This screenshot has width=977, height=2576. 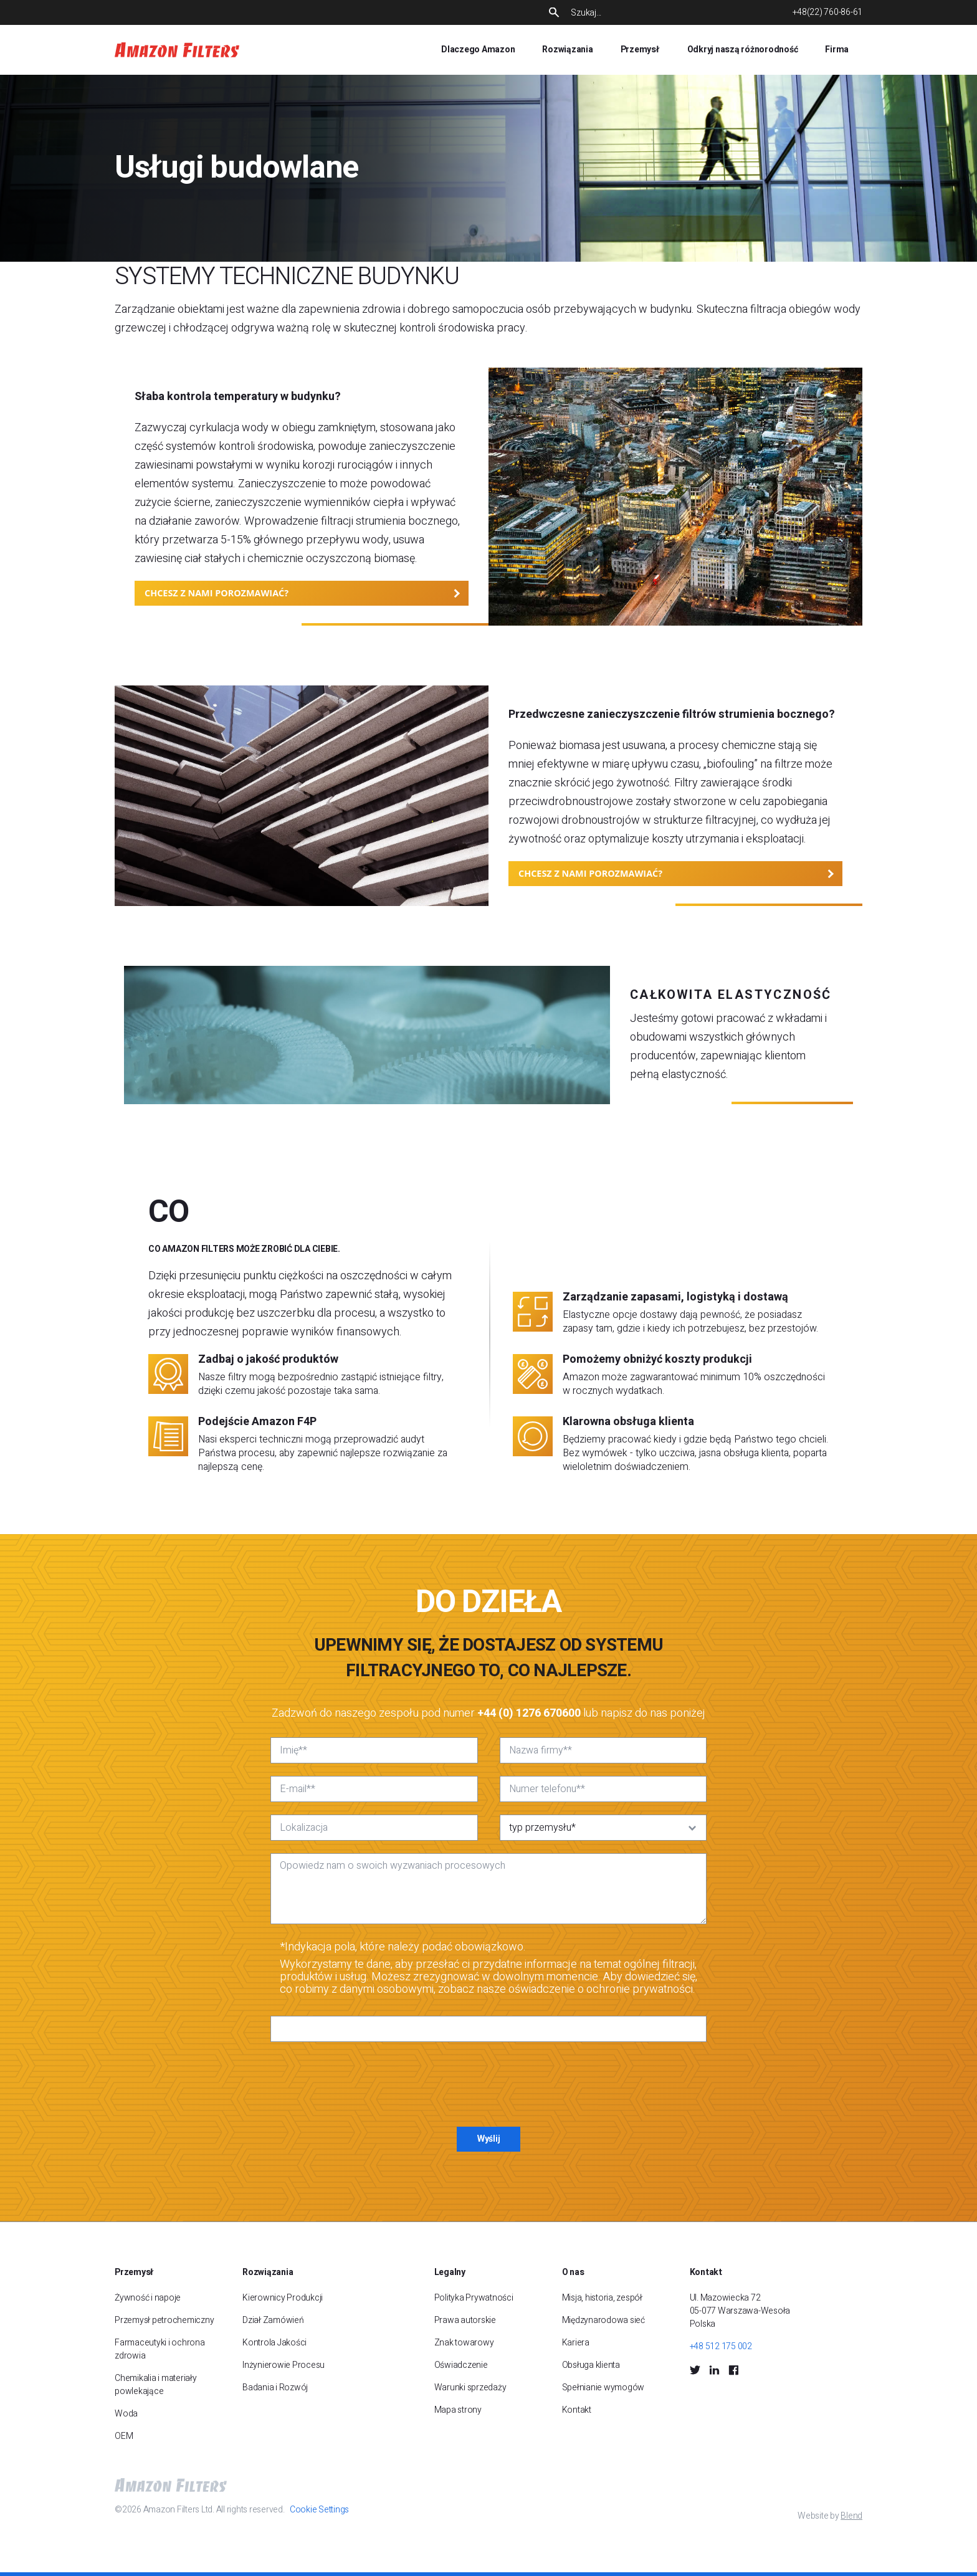 I want to click on Blend, so click(x=851, y=2515).